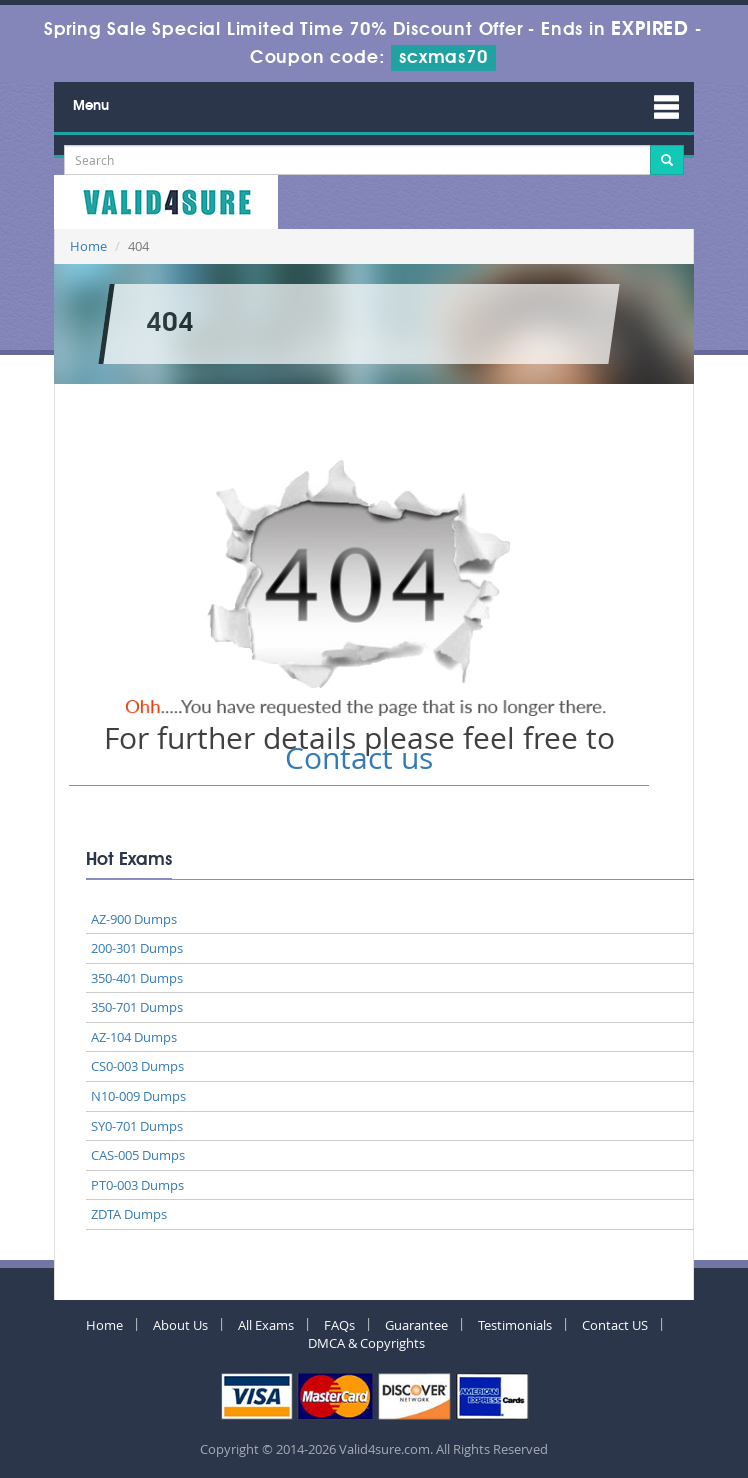 Image resolution: width=748 pixels, height=1478 pixels. What do you see at coordinates (137, 1007) in the screenshot?
I see `350-701 Dumps` at bounding box center [137, 1007].